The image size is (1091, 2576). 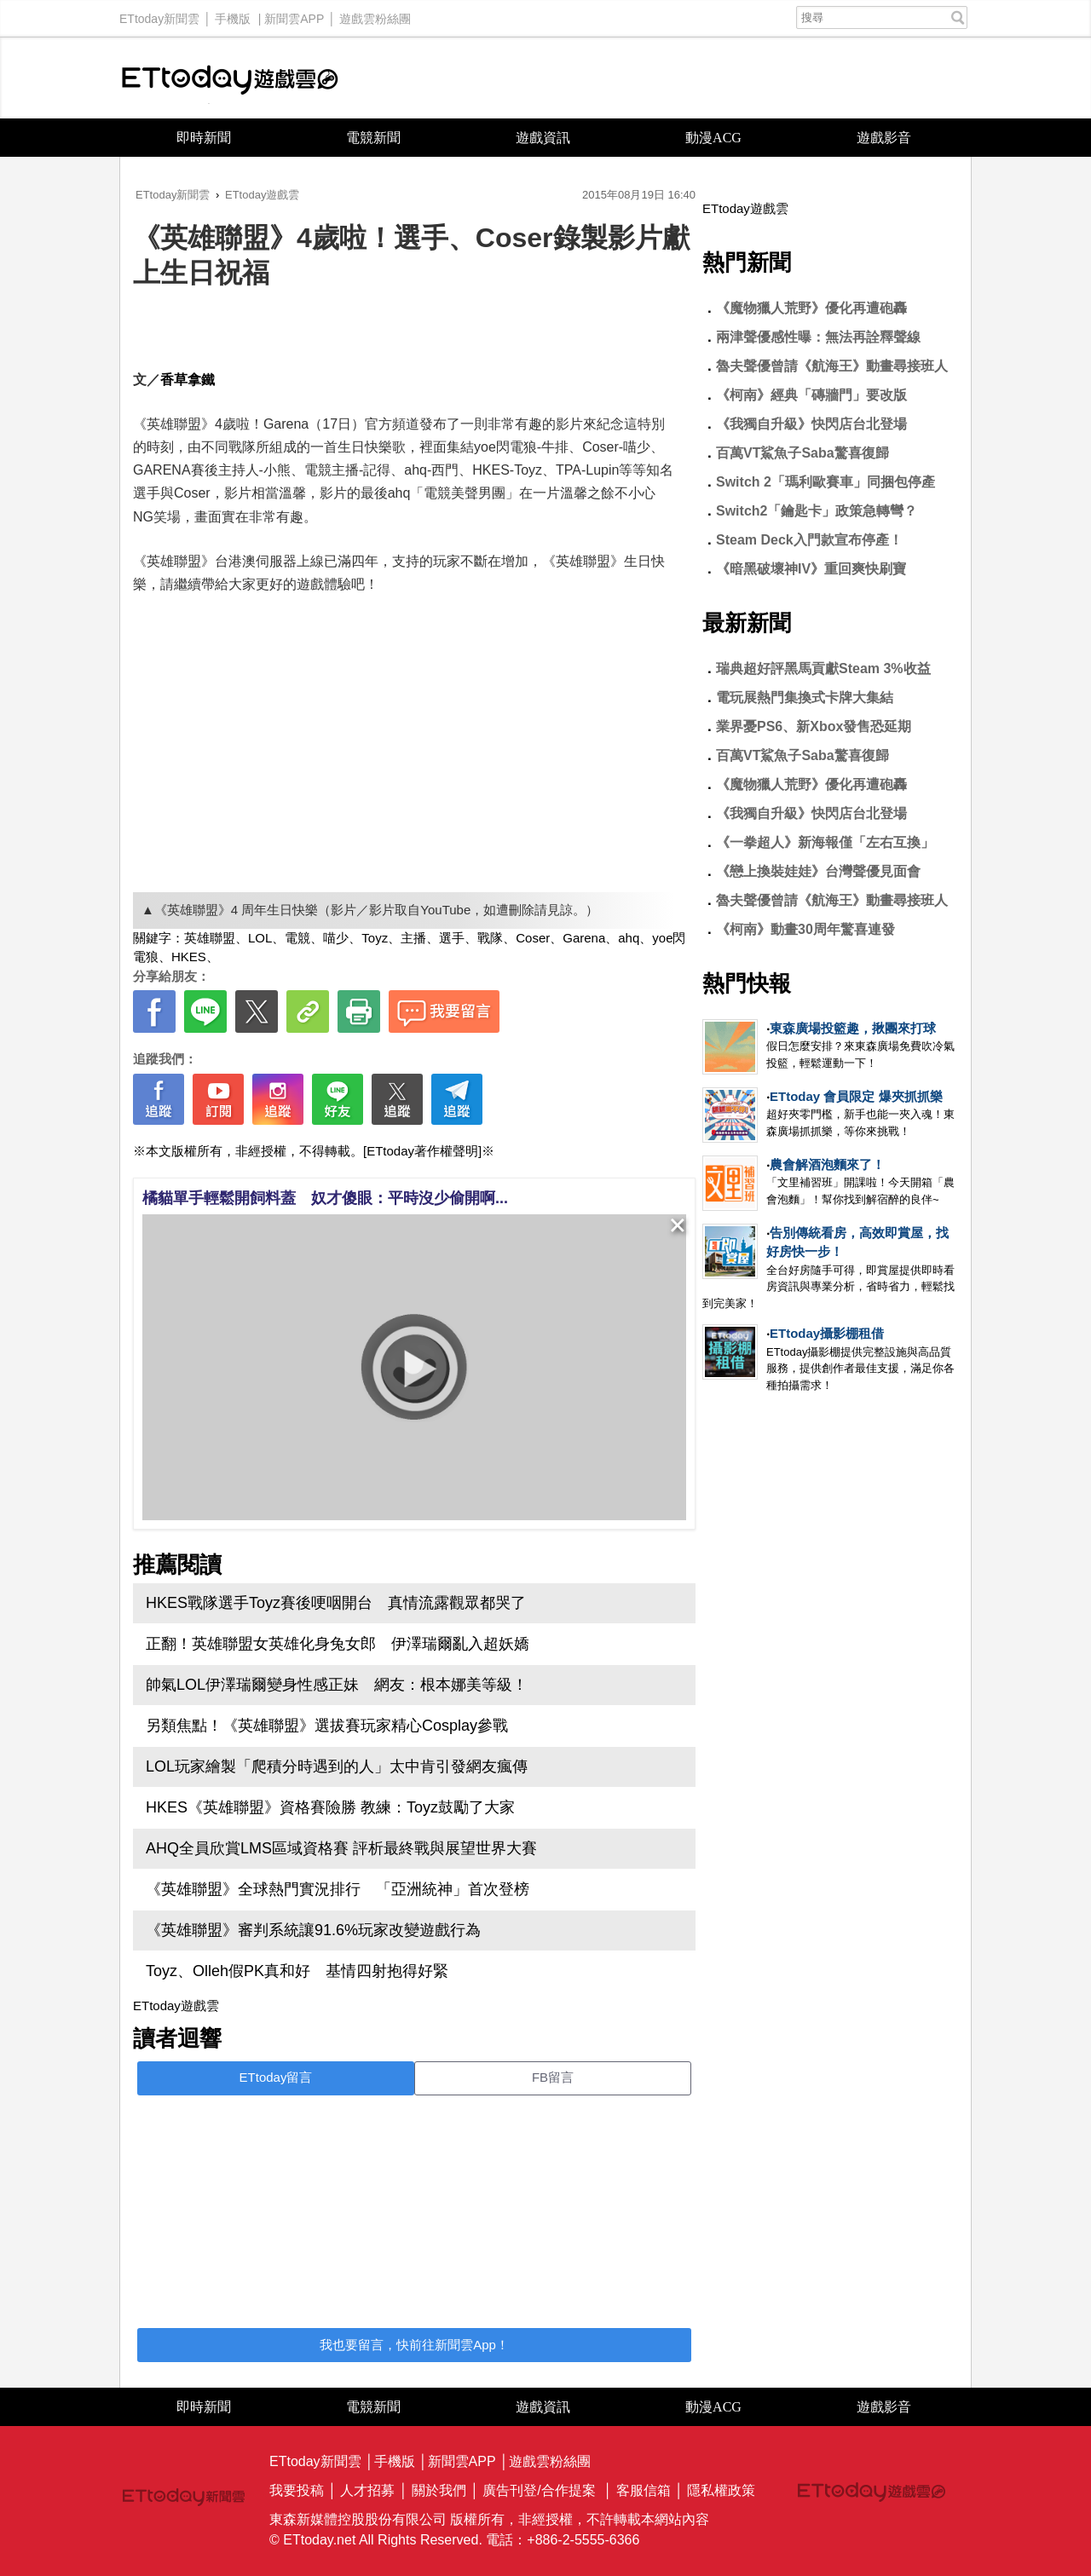 I want to click on 人才招募, so click(x=367, y=2490).